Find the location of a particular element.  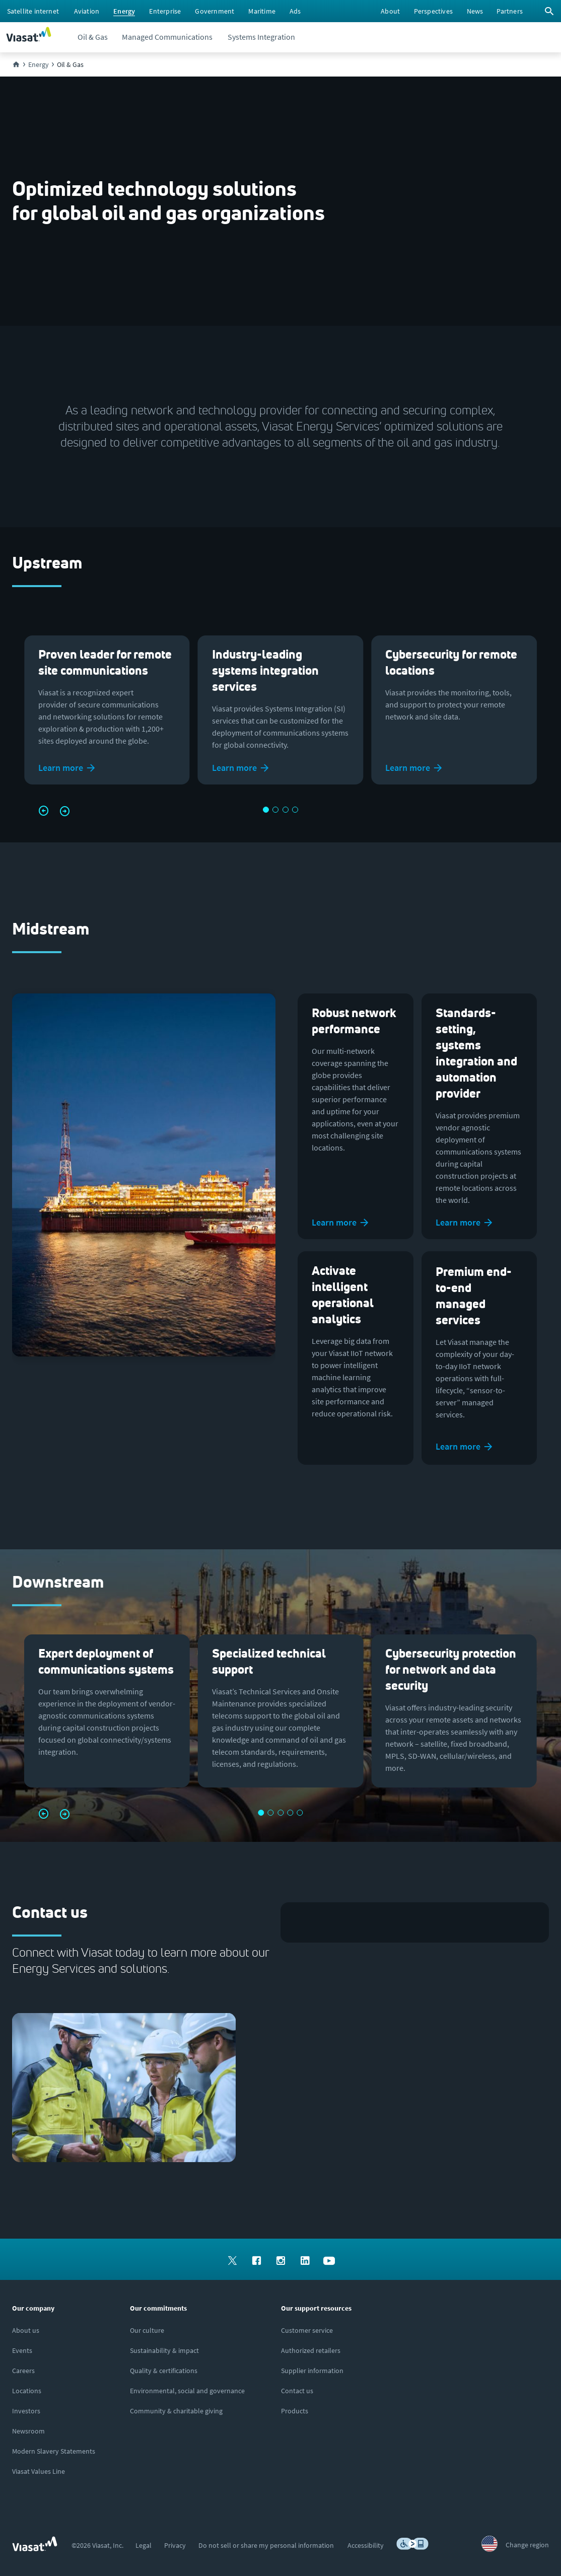

[Click here to view our products] is located at coordinates (294, 2410).